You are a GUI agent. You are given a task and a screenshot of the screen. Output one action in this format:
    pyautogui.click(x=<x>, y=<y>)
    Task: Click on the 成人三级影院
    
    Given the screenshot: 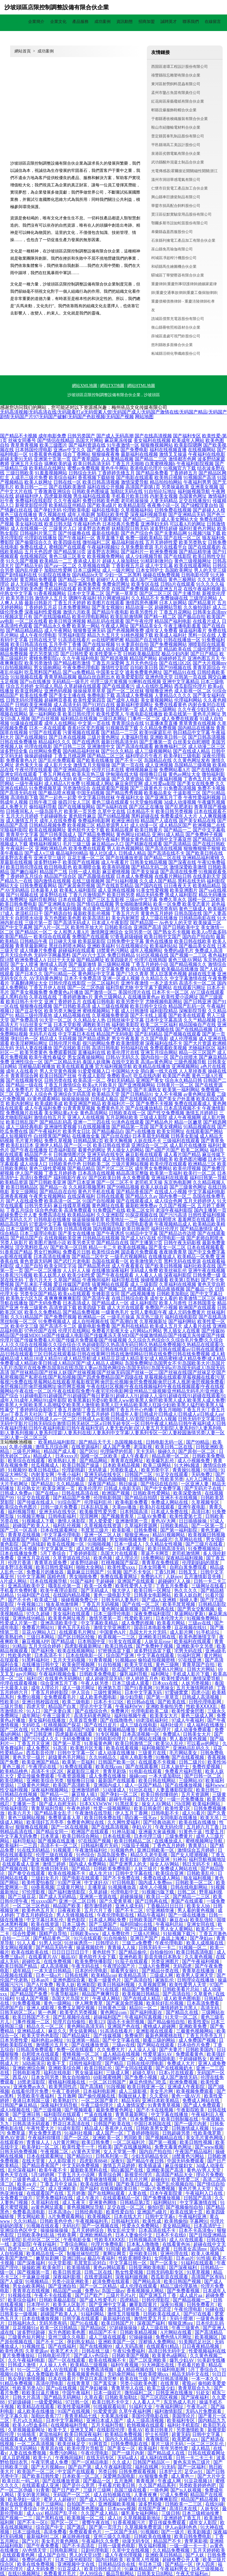 What is the action you would take?
    pyautogui.click(x=144, y=1284)
    